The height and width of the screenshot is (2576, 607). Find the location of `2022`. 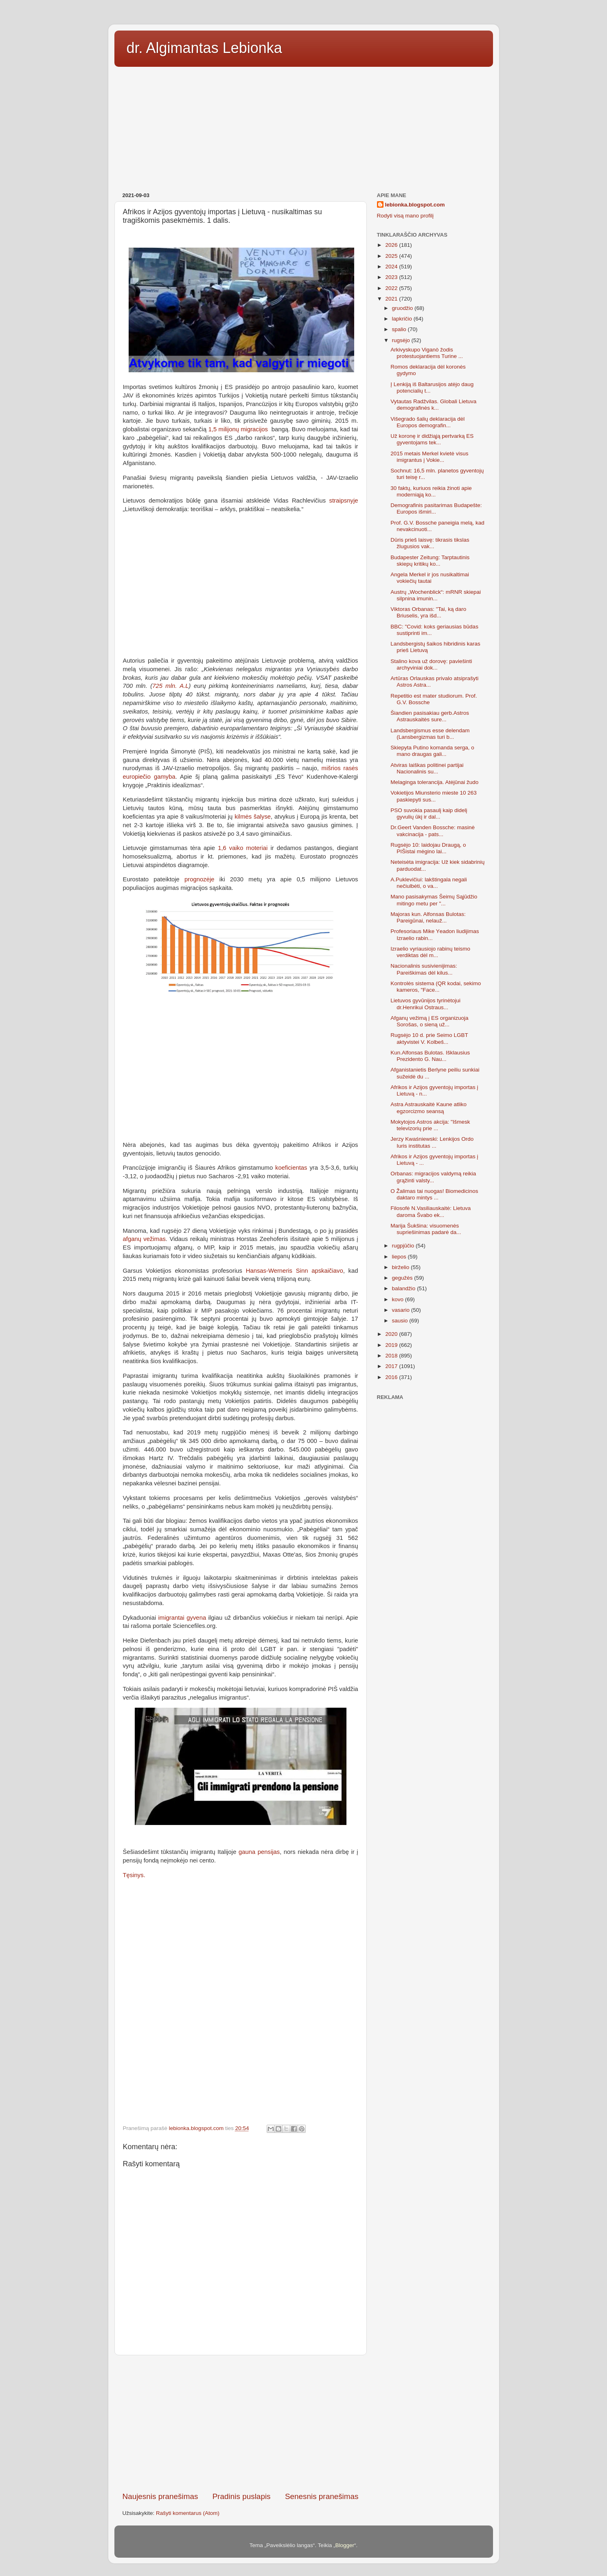

2022 is located at coordinates (392, 288).